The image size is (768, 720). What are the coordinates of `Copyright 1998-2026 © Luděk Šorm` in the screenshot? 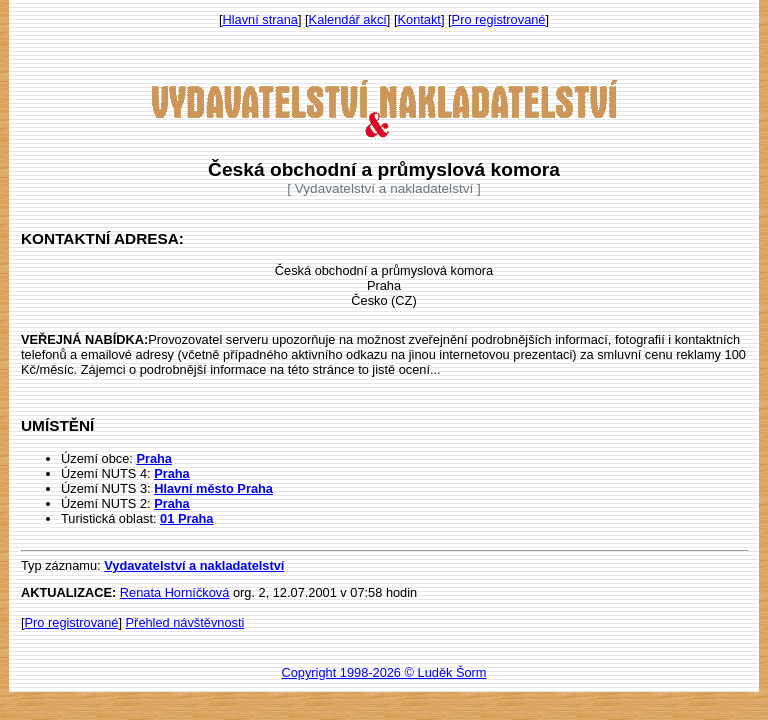 It's located at (383, 672).